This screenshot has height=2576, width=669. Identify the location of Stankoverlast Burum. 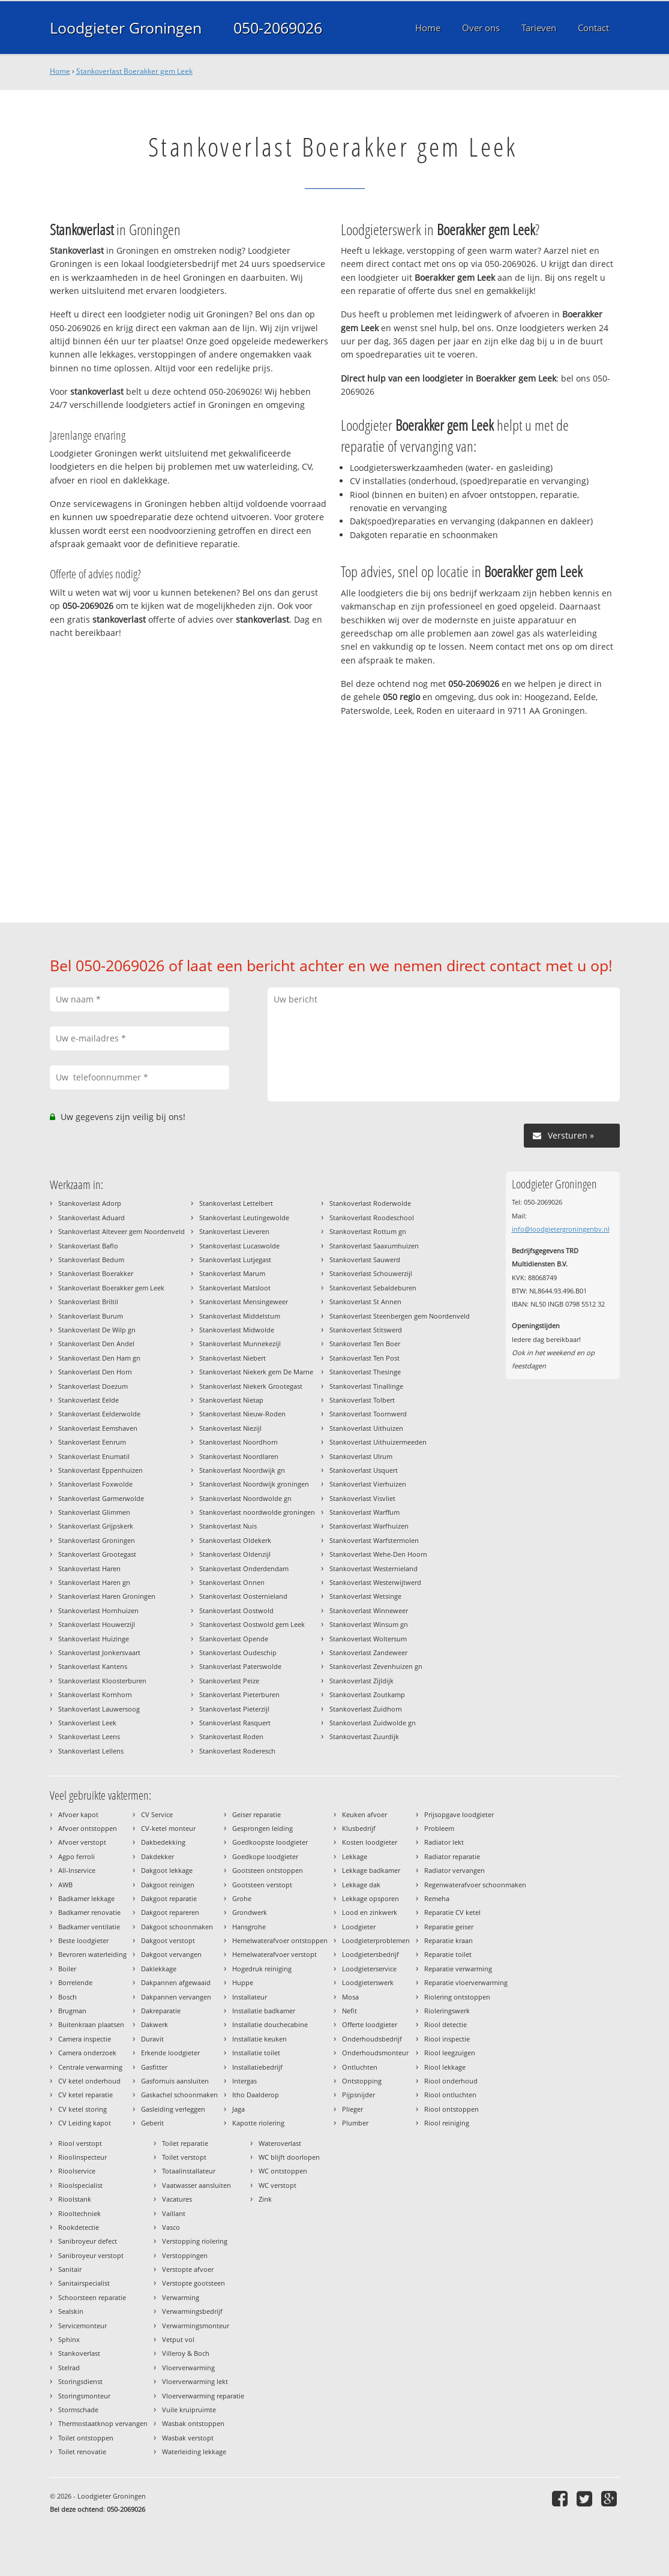
(90, 1315).